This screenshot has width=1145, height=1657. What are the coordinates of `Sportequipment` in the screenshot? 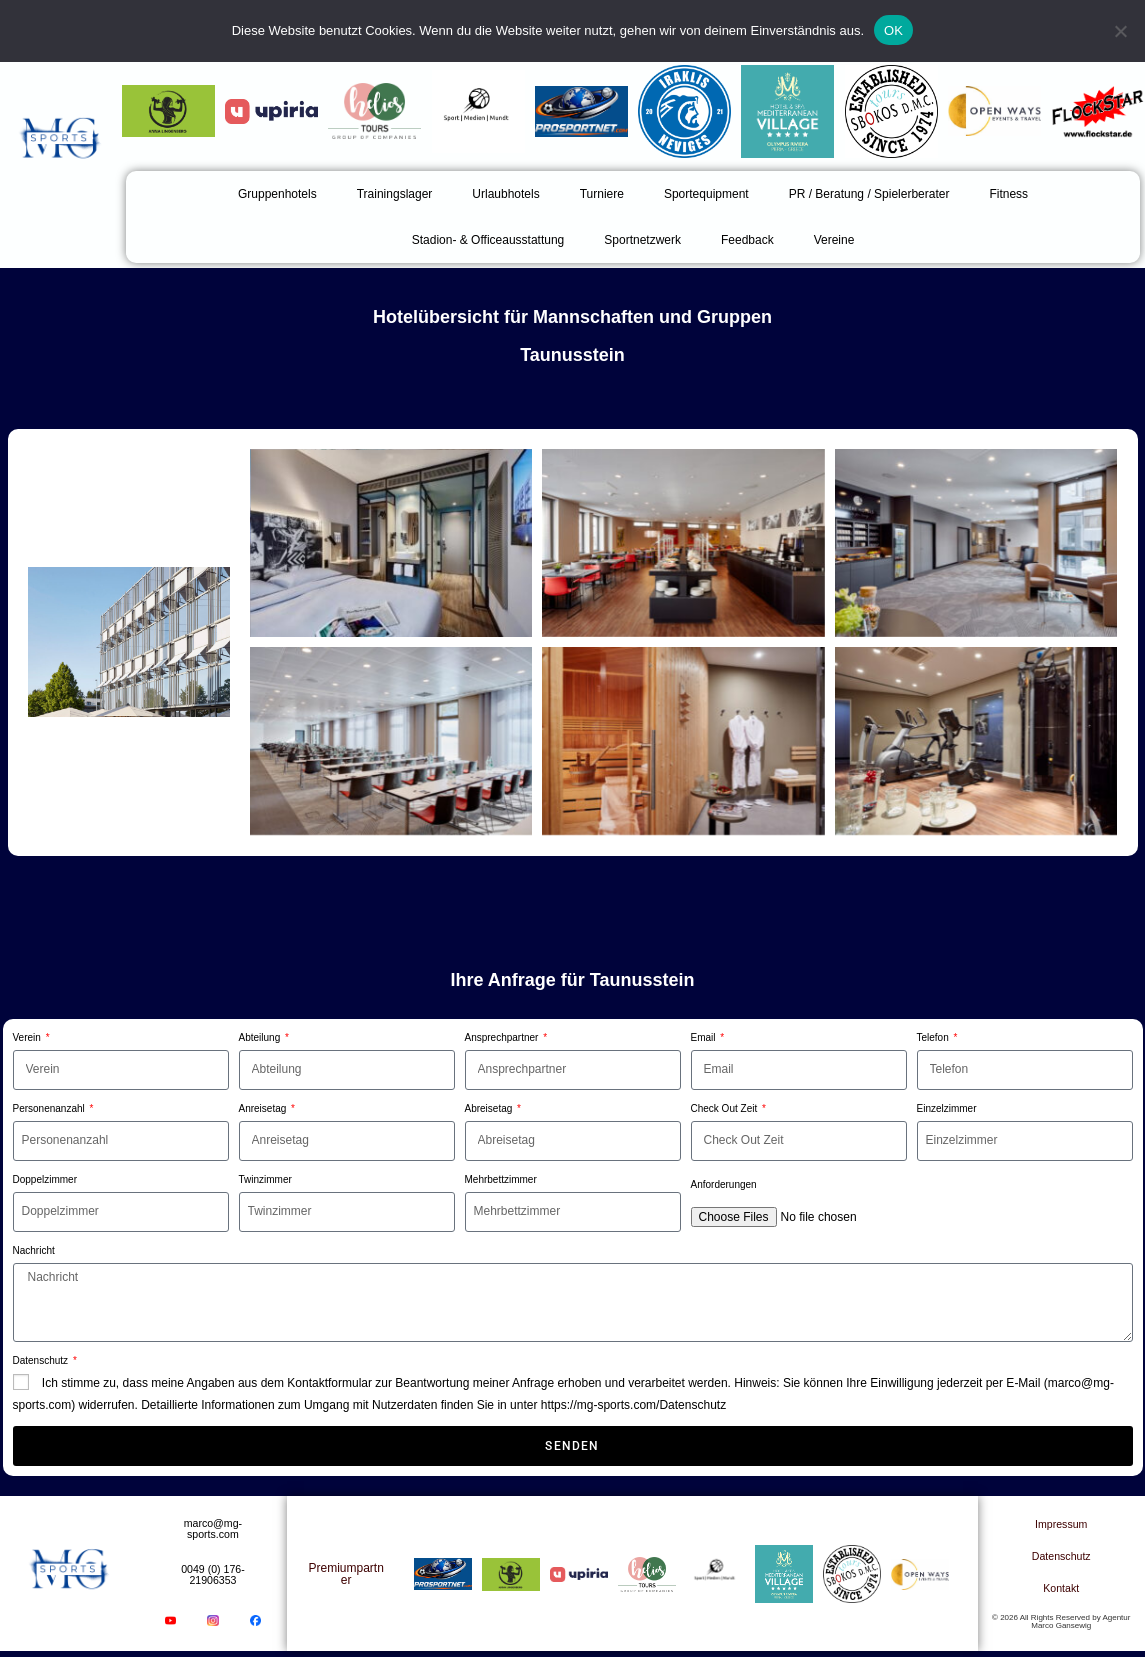 It's located at (706, 194).